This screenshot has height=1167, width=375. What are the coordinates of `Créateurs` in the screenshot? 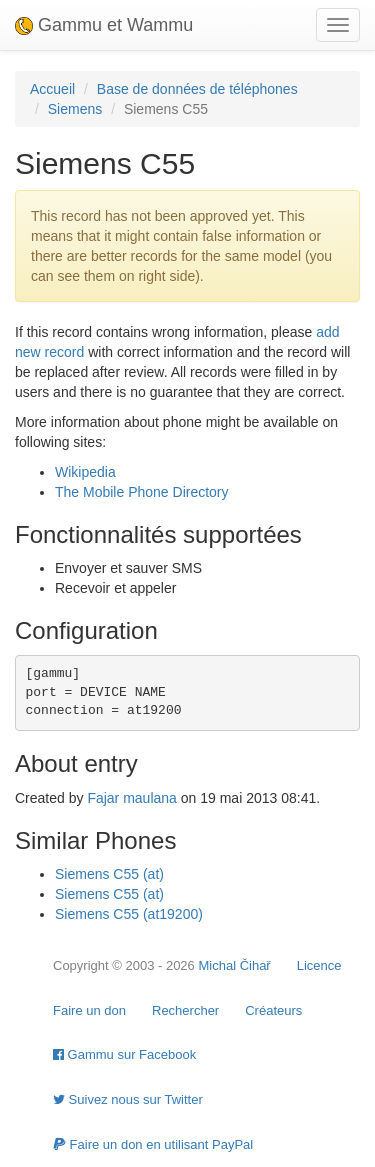 It's located at (273, 1010).